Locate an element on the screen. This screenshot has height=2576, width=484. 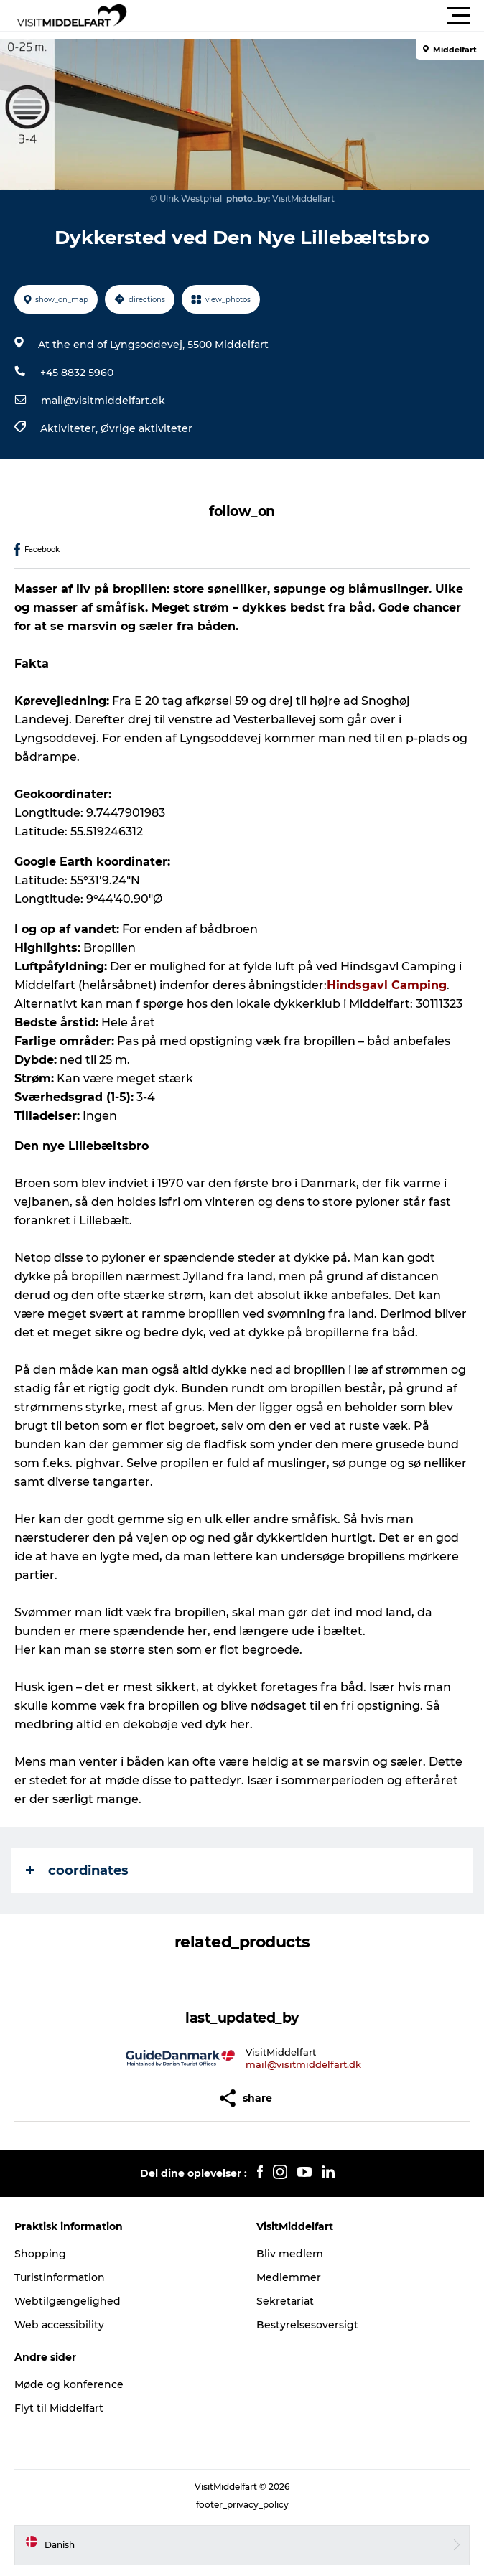
Shopping is located at coordinates (40, 2253).